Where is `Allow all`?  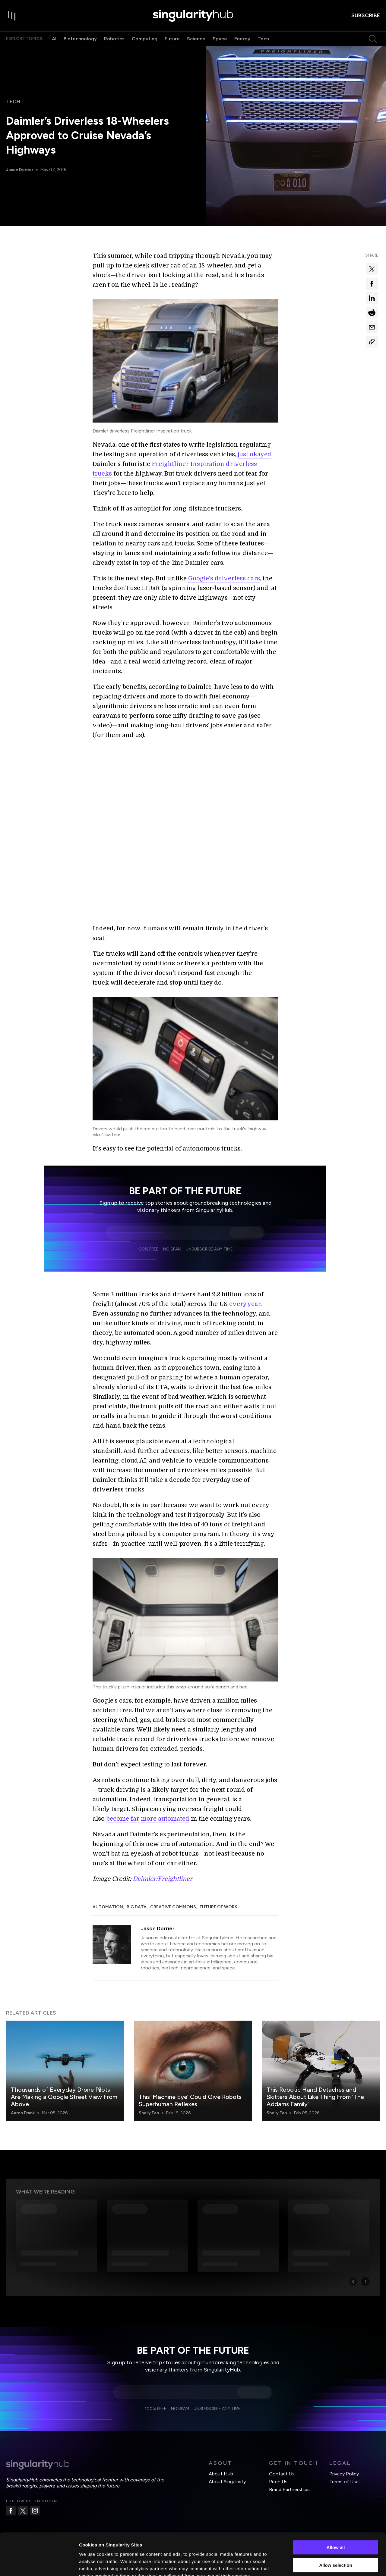
Allow all is located at coordinates (336, 2511).